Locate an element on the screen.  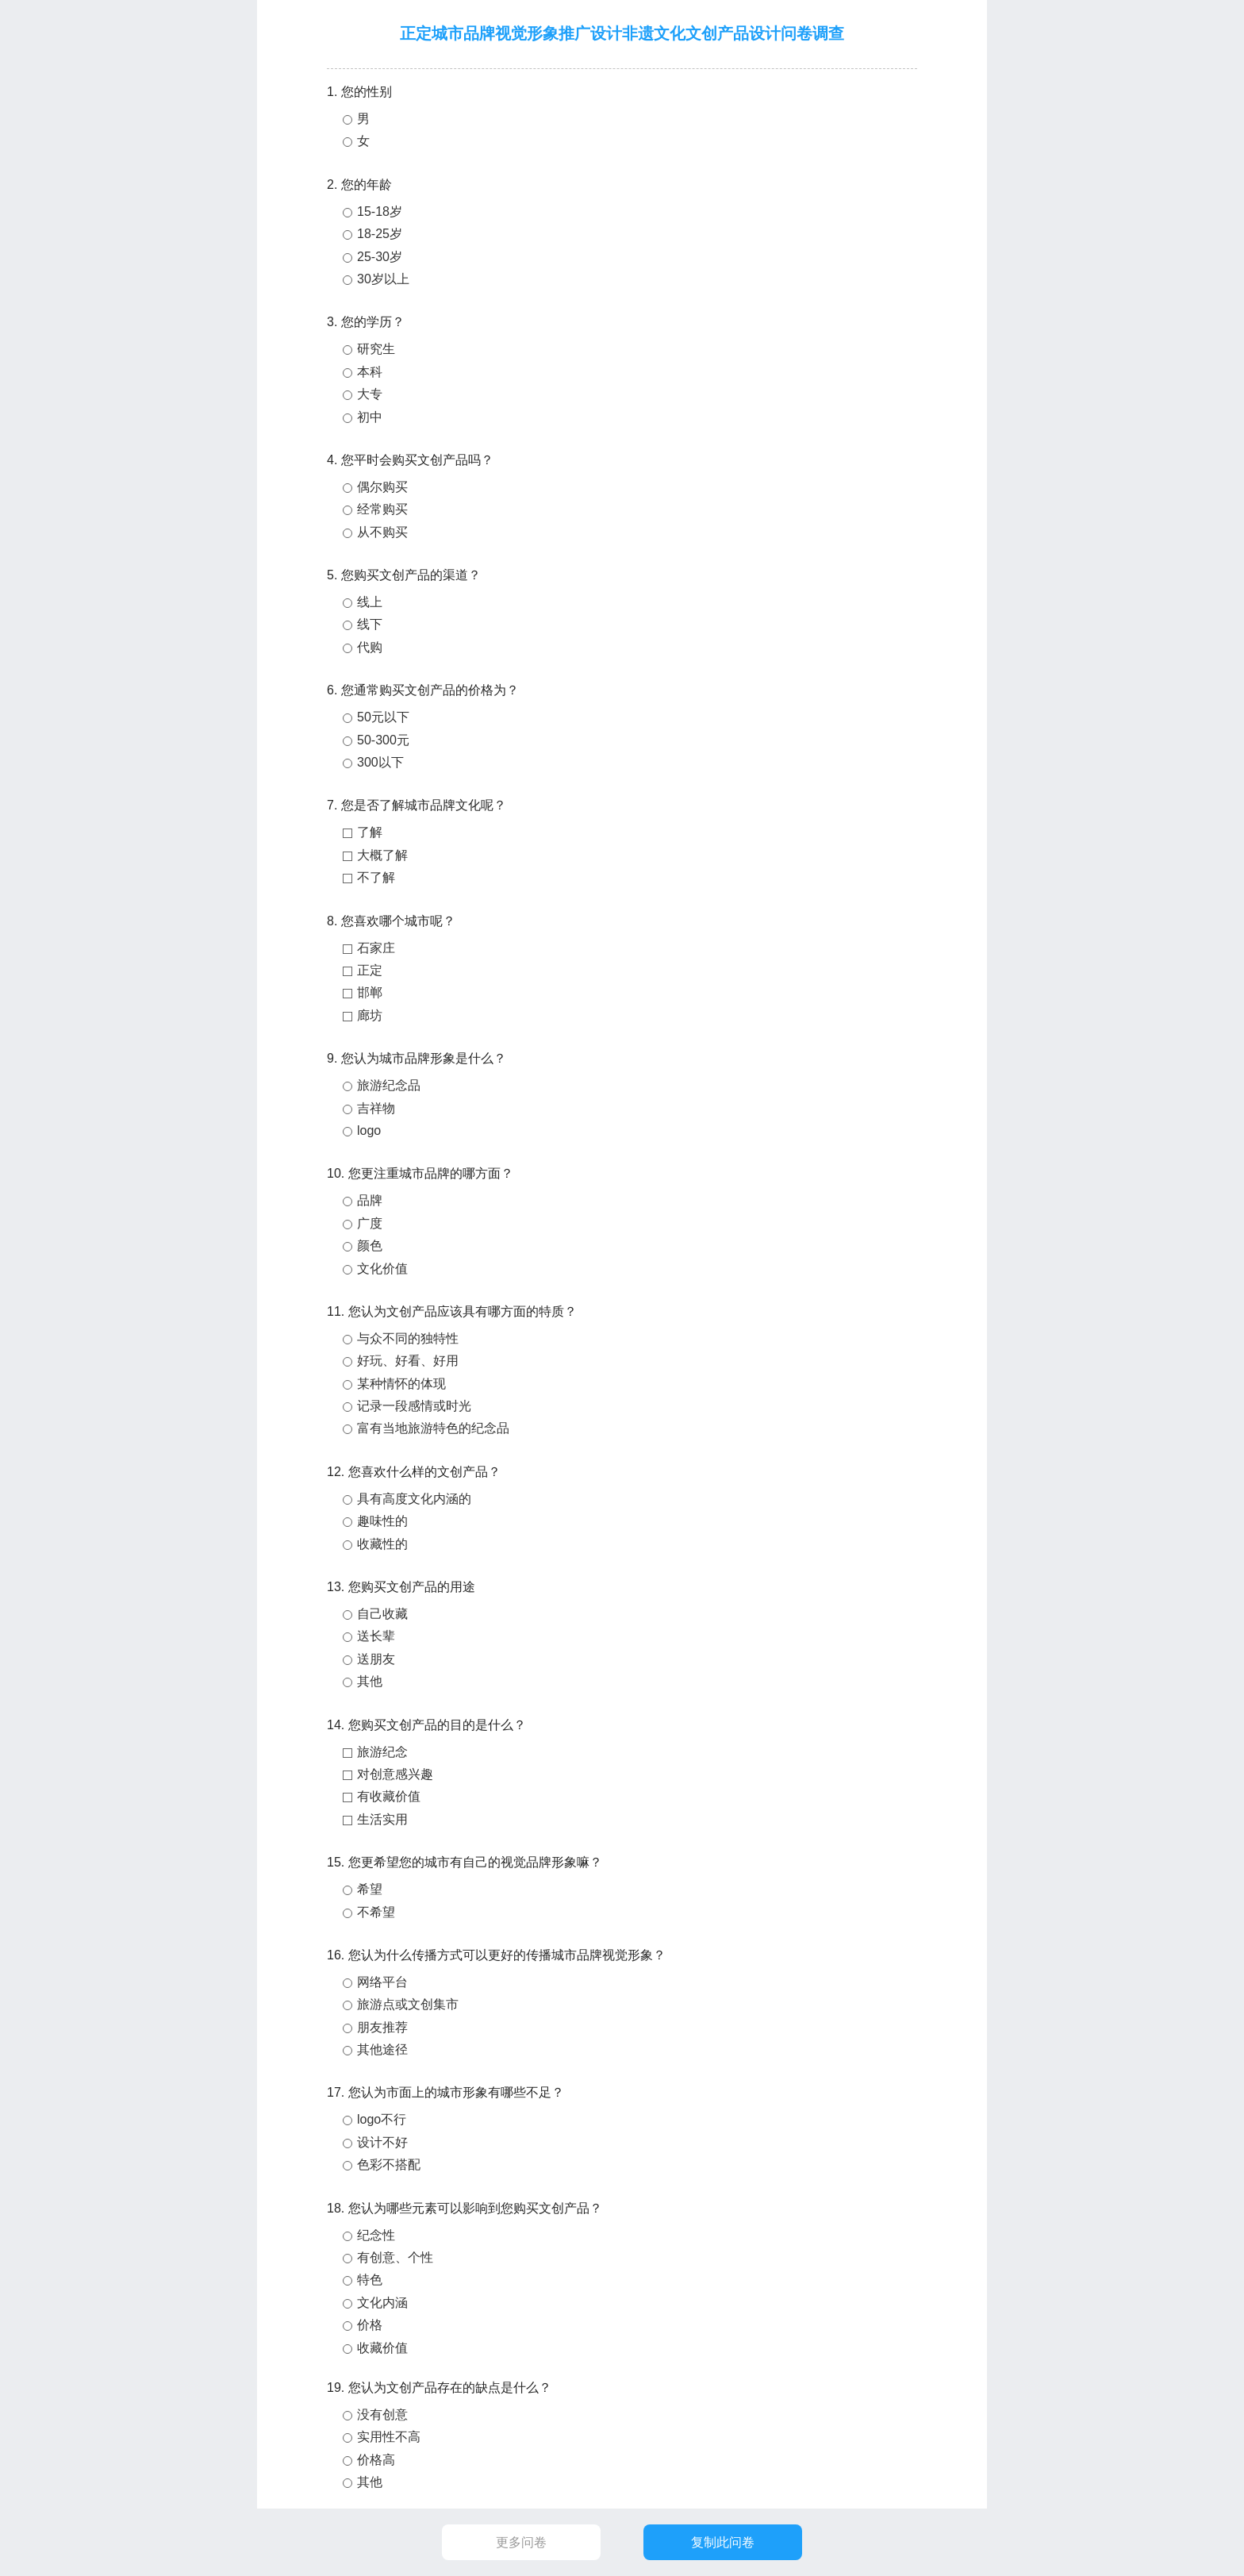
其他途径 is located at coordinates (382, 2049).